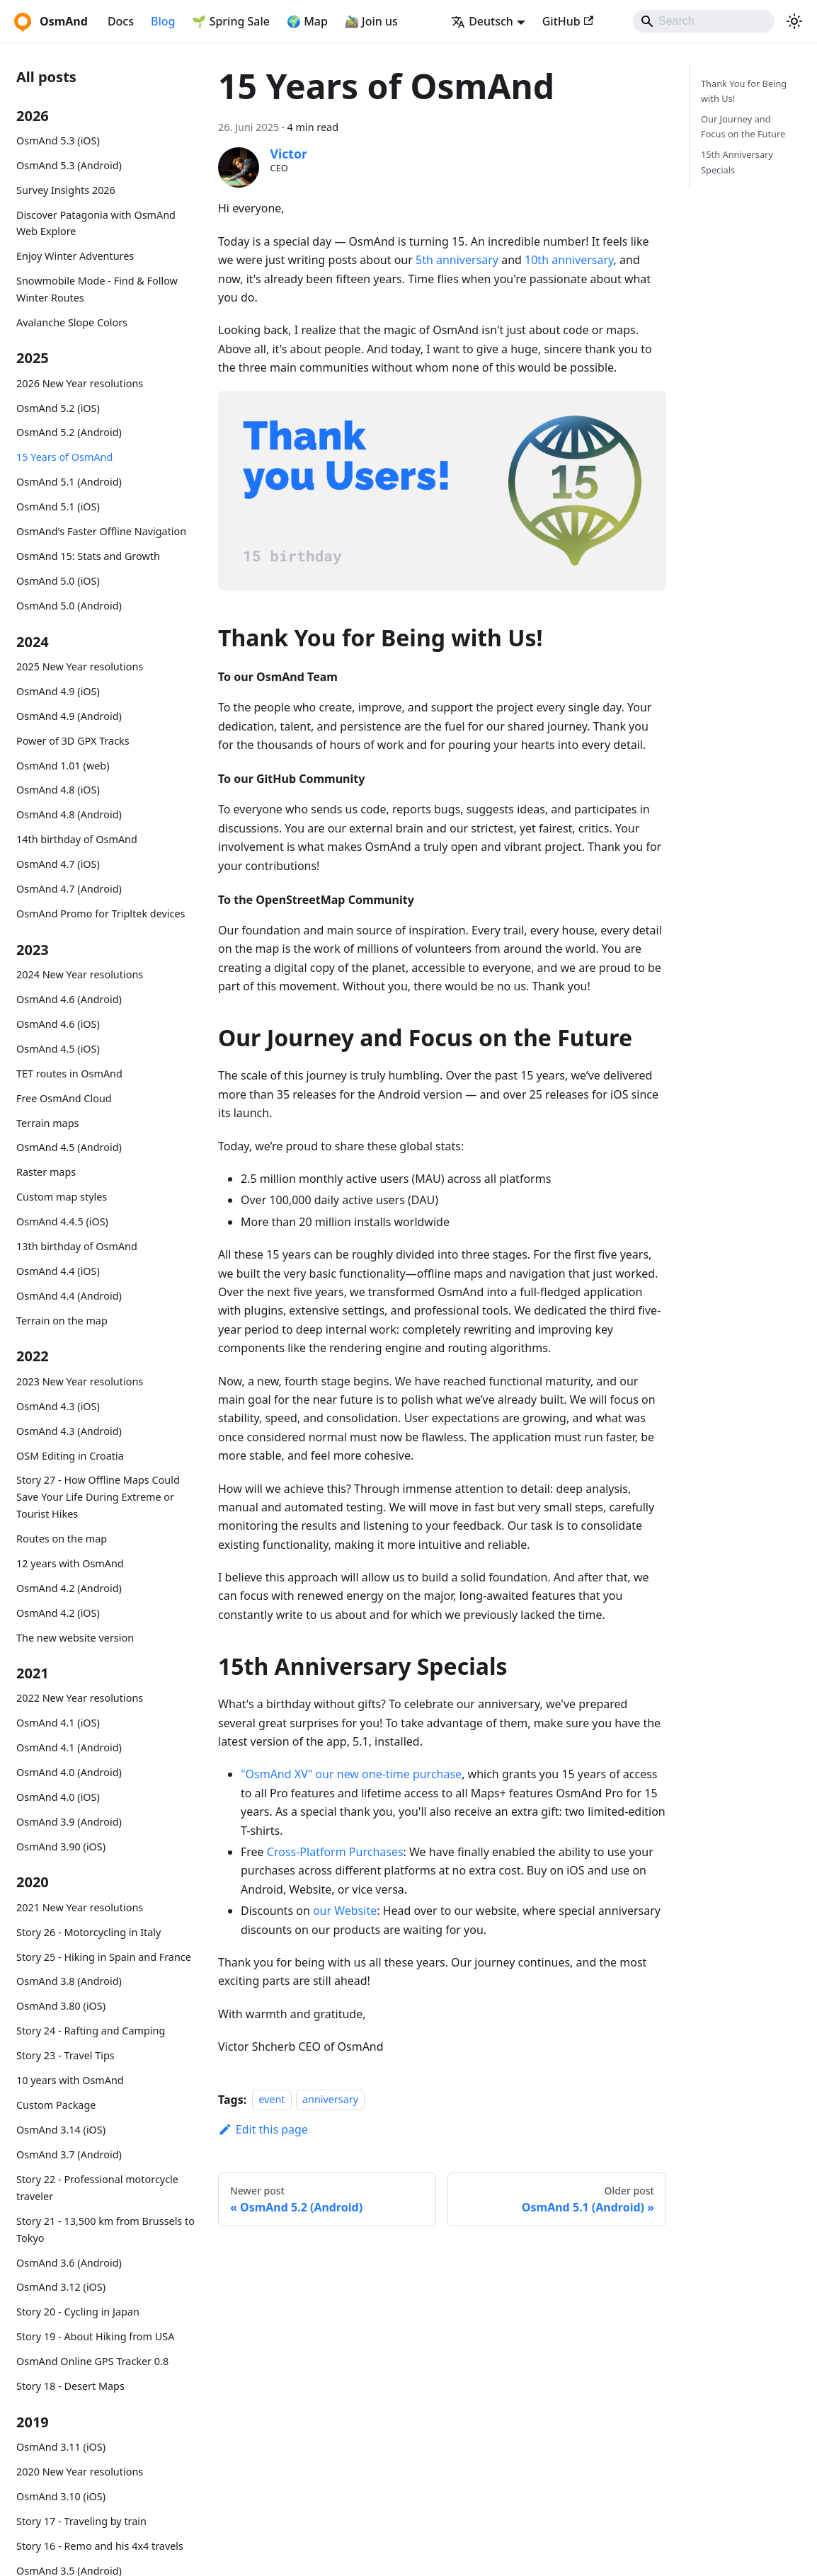  I want to click on OsmAnd 4.8 (iOS), so click(58, 789).